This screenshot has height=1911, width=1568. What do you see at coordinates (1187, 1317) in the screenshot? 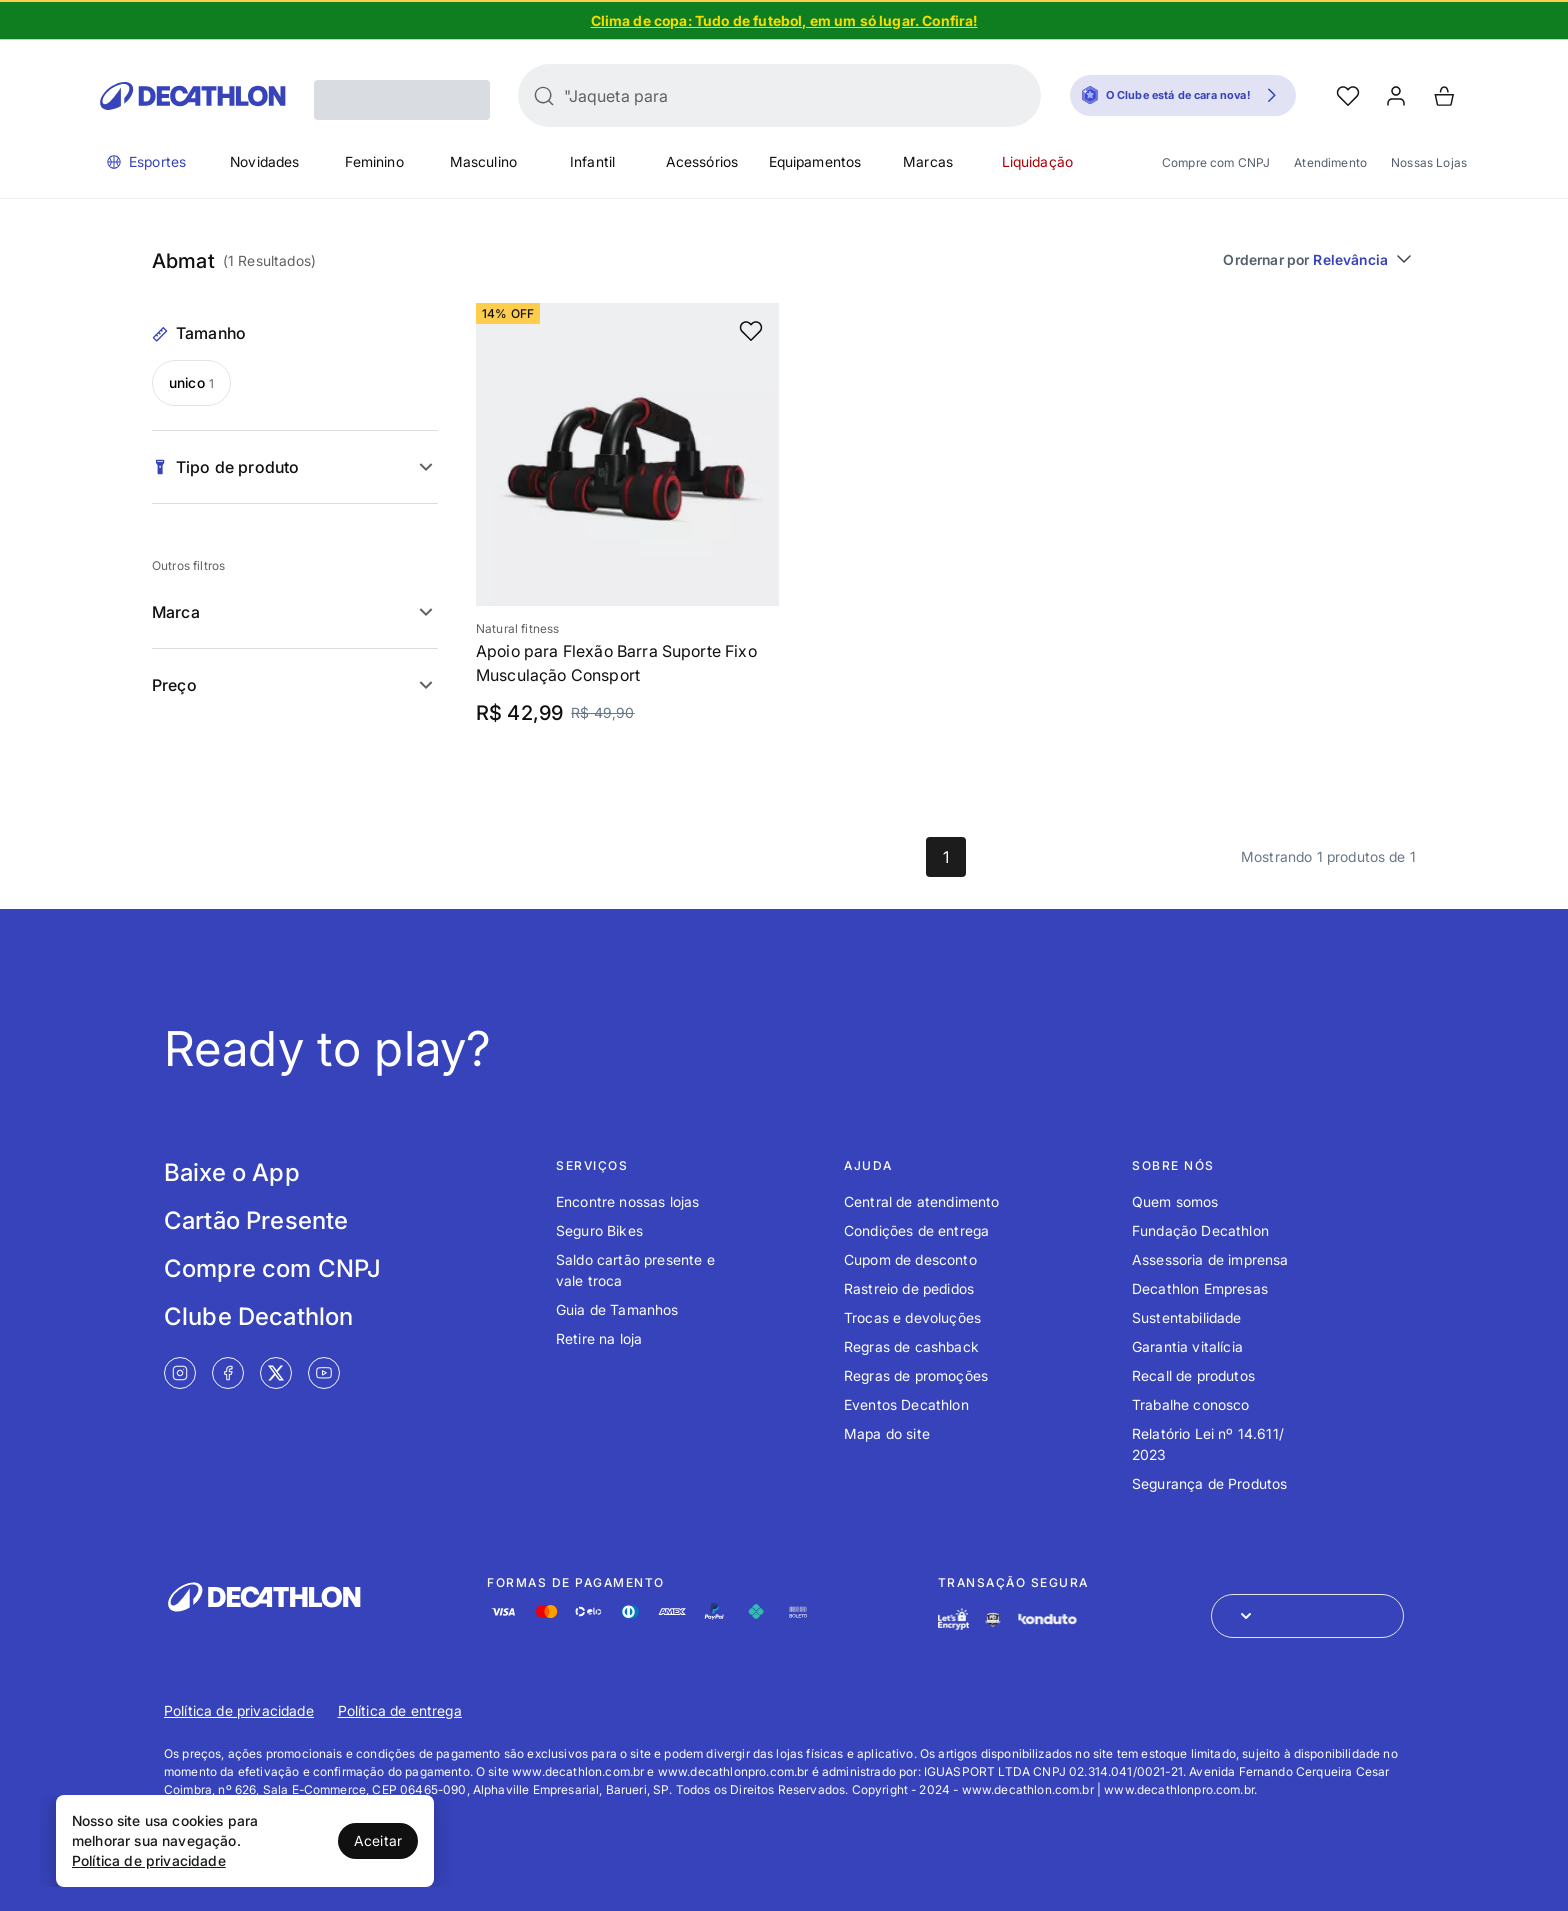
I see `Sustentabilidade [Link de redirecionamento para o tópico Sustentabilidade]` at bounding box center [1187, 1317].